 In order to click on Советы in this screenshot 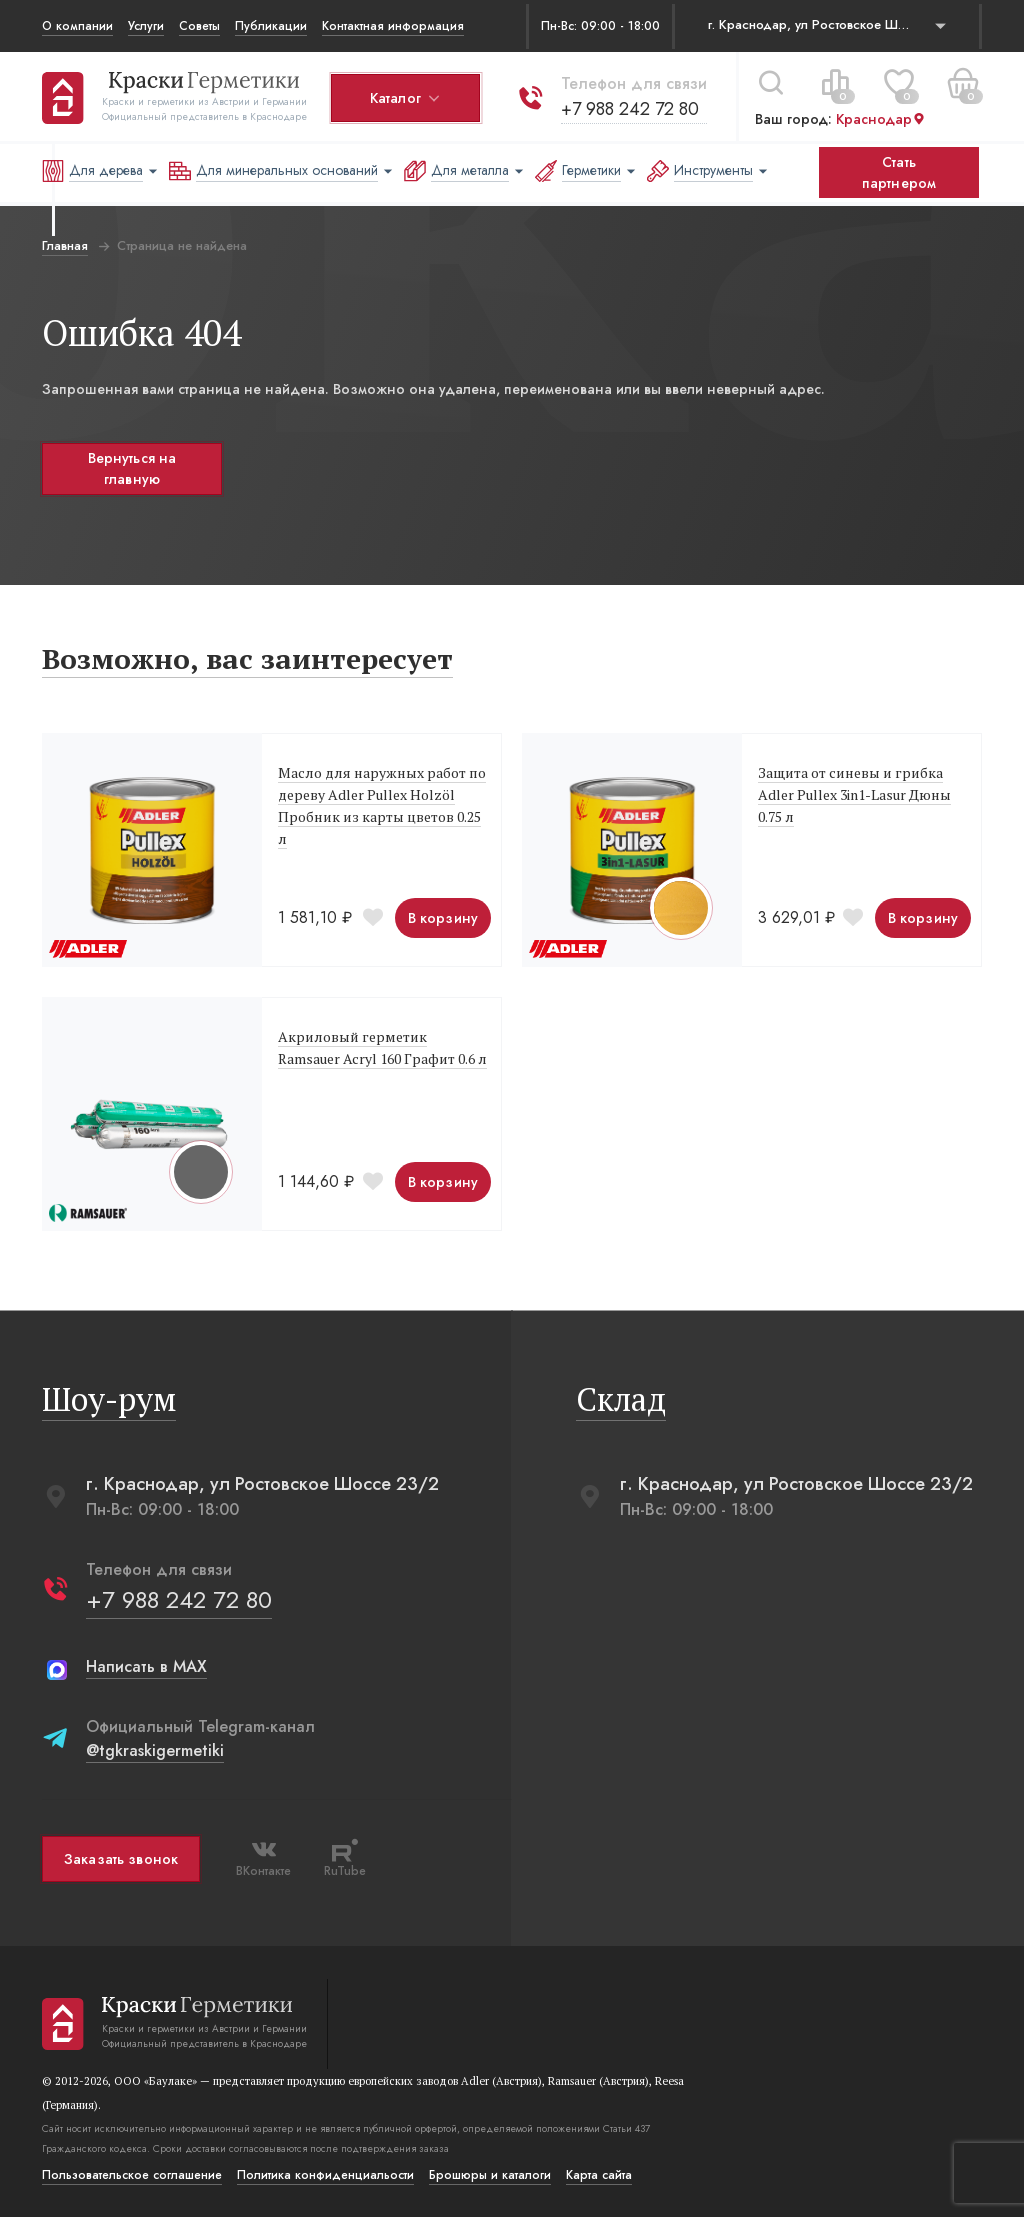, I will do `click(199, 26)`.